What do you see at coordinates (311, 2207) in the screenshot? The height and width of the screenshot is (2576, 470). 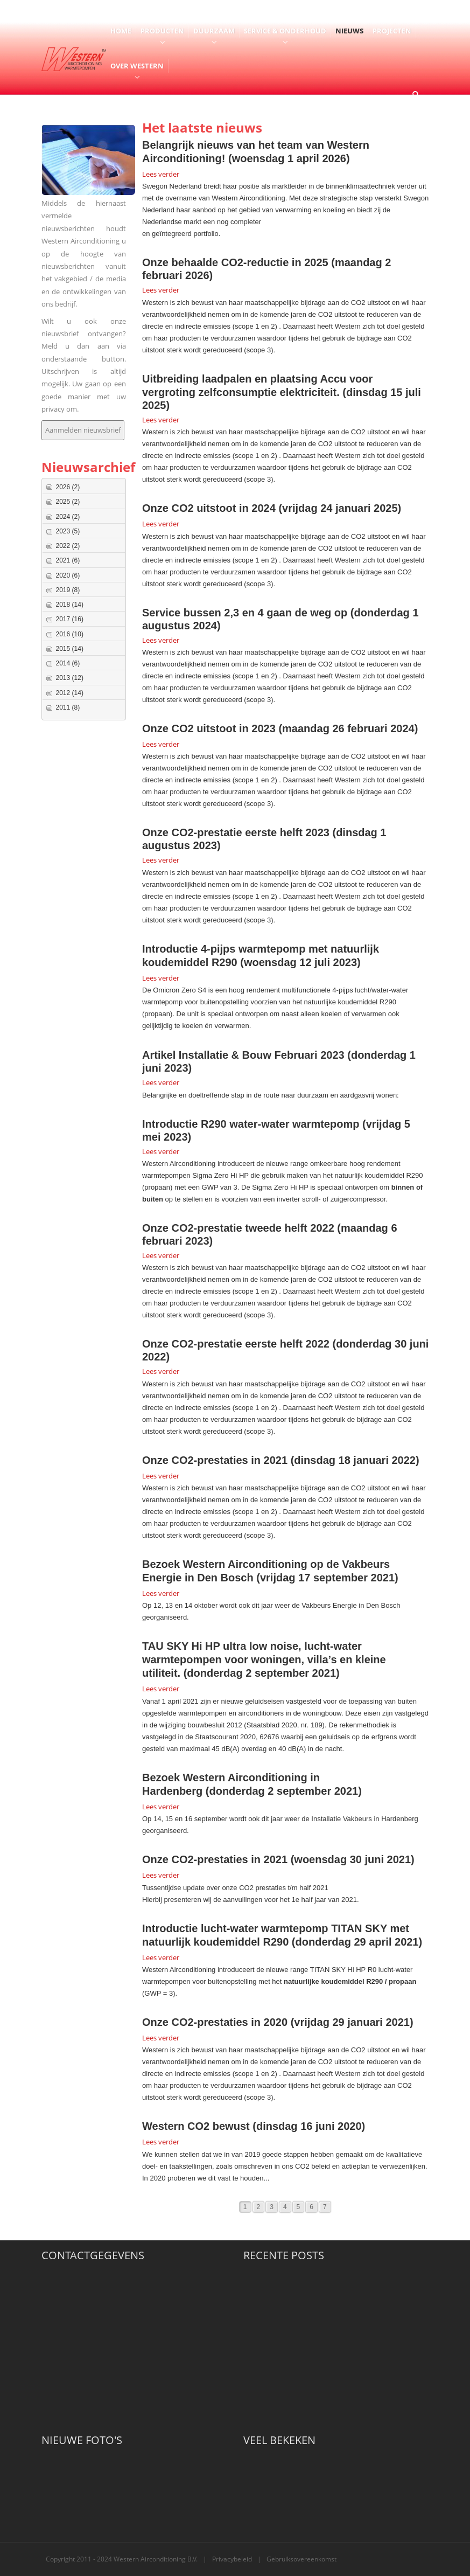 I see `6 [Page 6]` at bounding box center [311, 2207].